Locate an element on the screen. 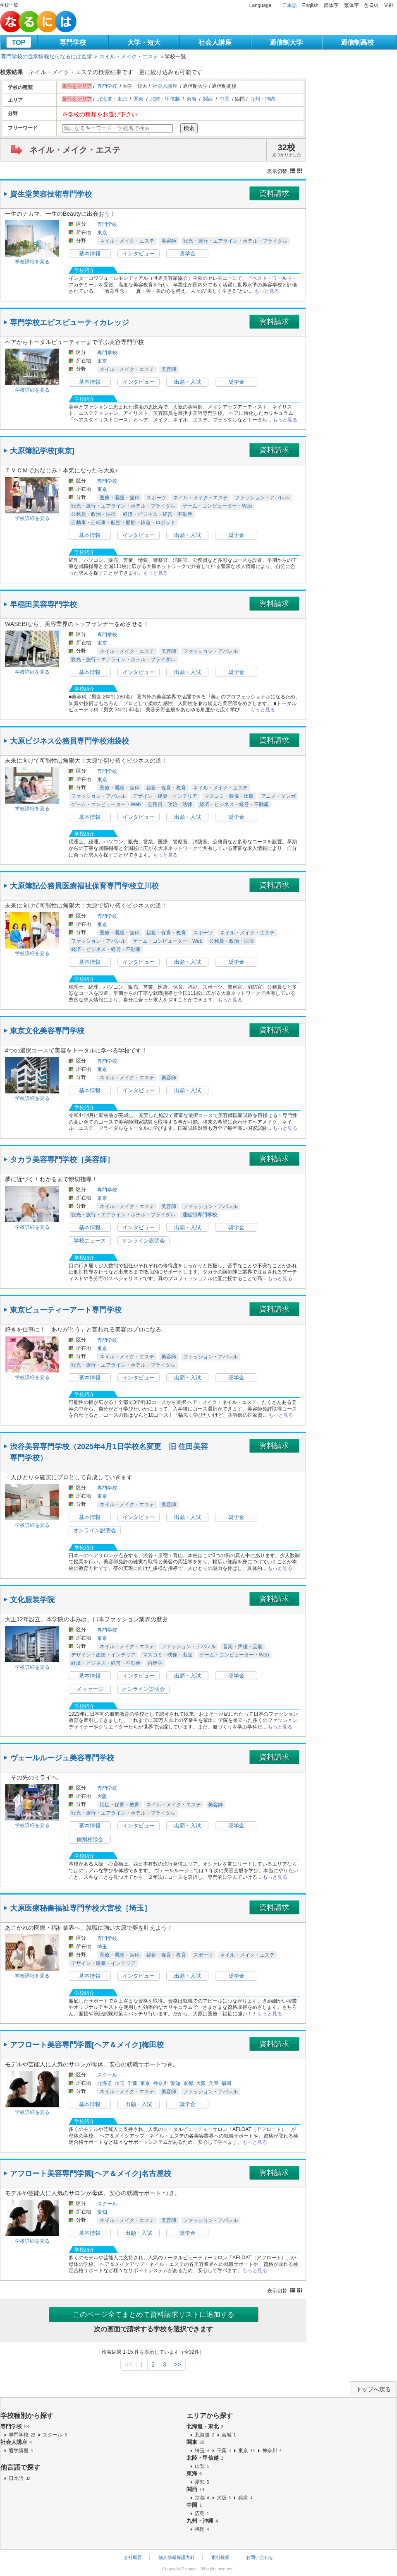 This screenshot has height=2576, width=397. 資料請求 is located at coordinates (274, 193).